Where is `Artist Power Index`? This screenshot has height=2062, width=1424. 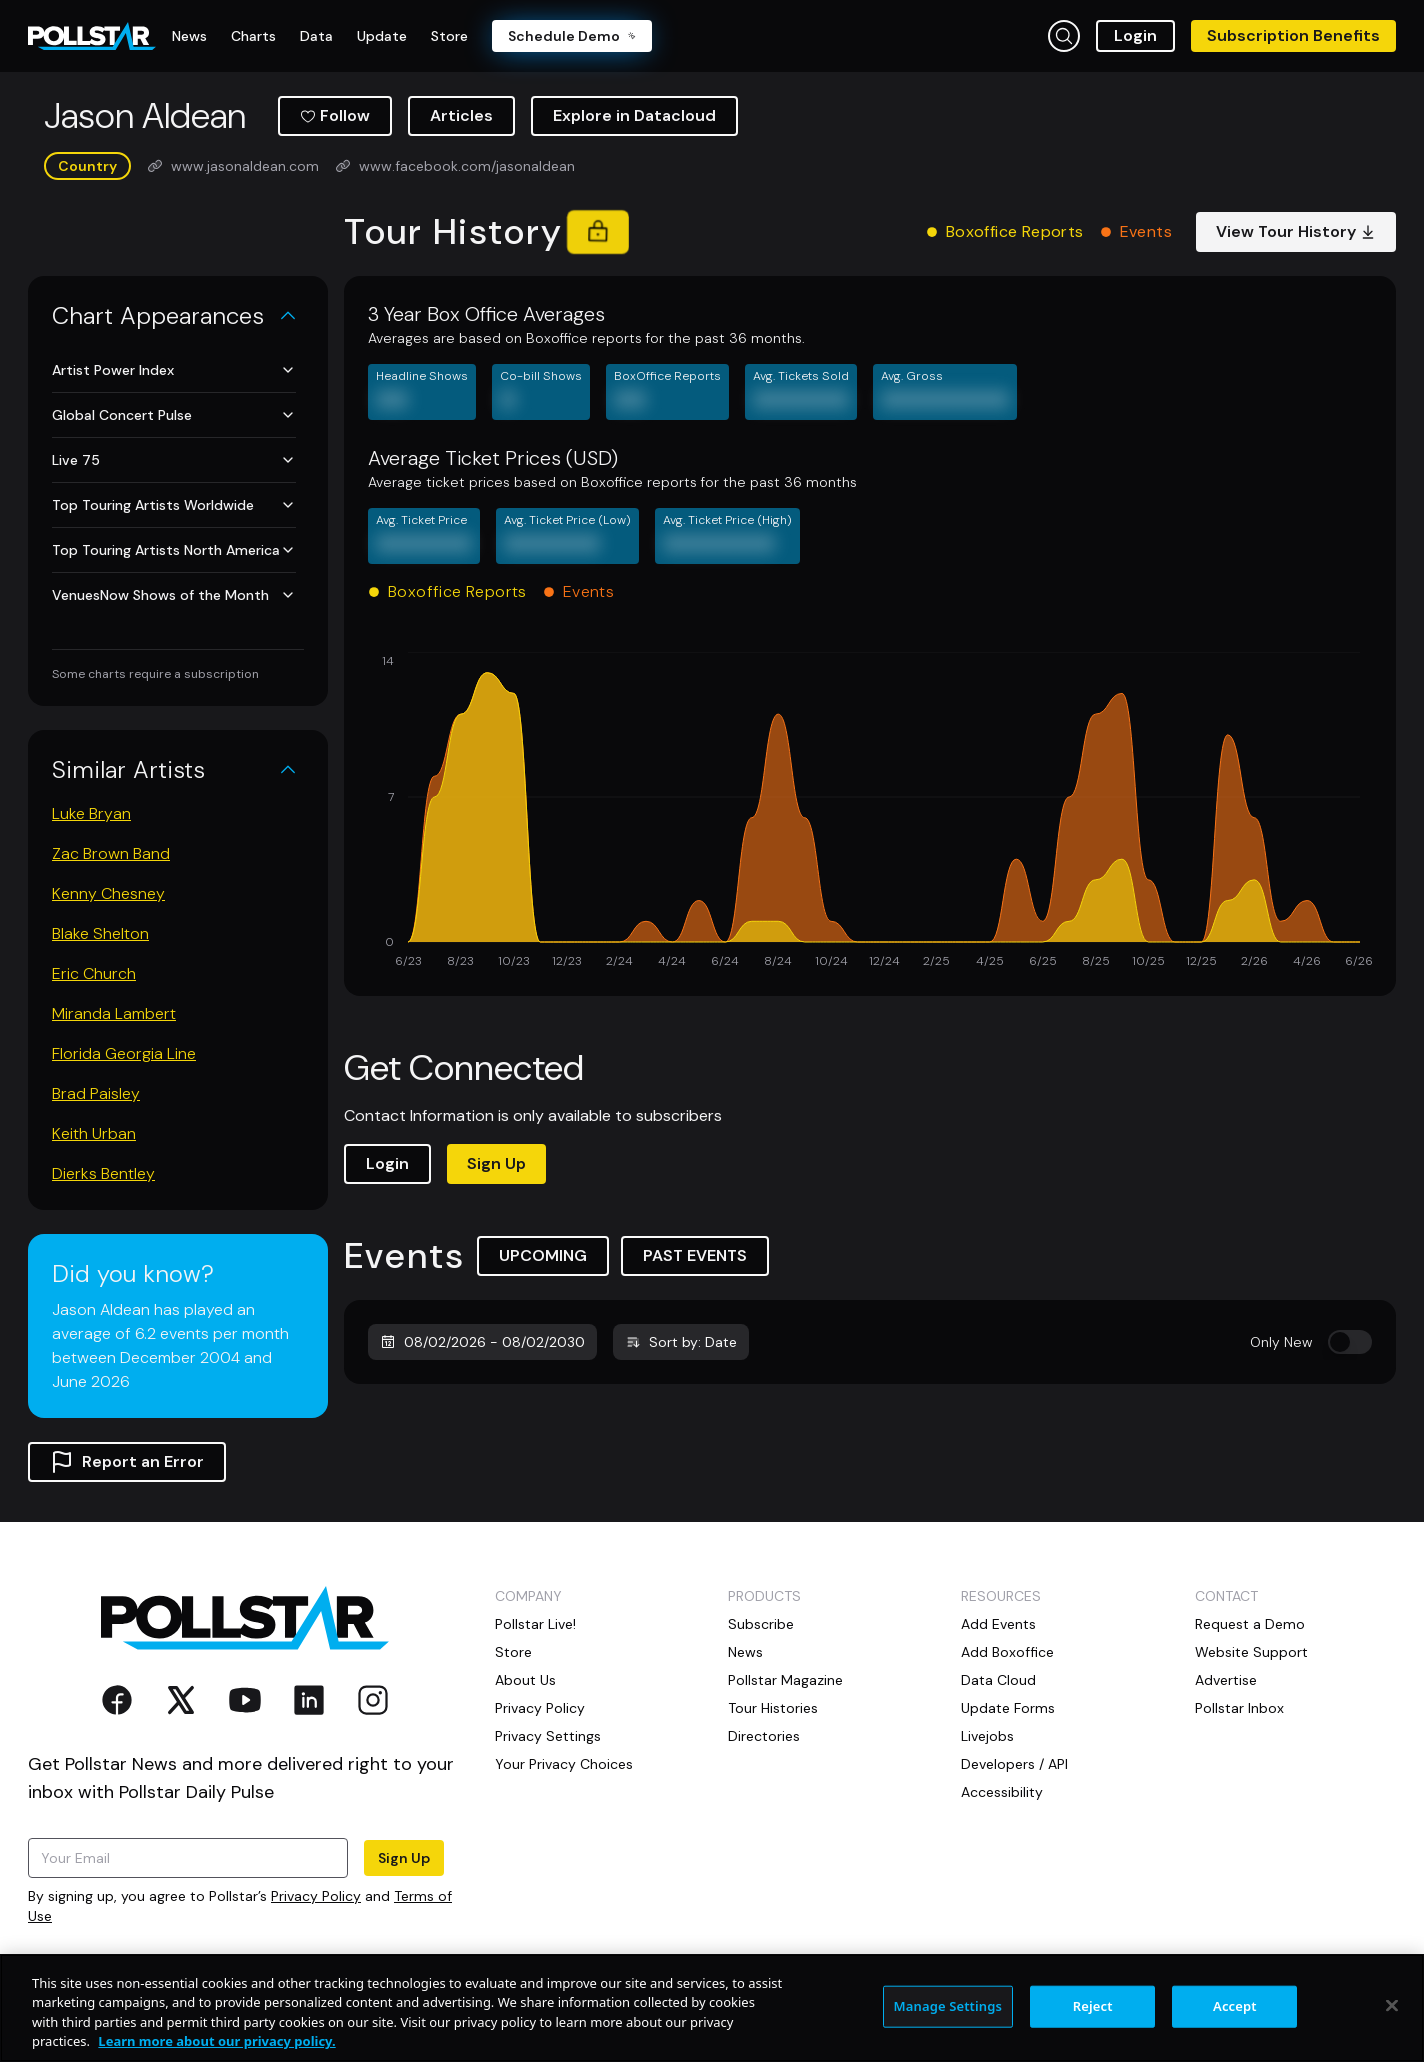 Artist Power Index is located at coordinates (174, 370).